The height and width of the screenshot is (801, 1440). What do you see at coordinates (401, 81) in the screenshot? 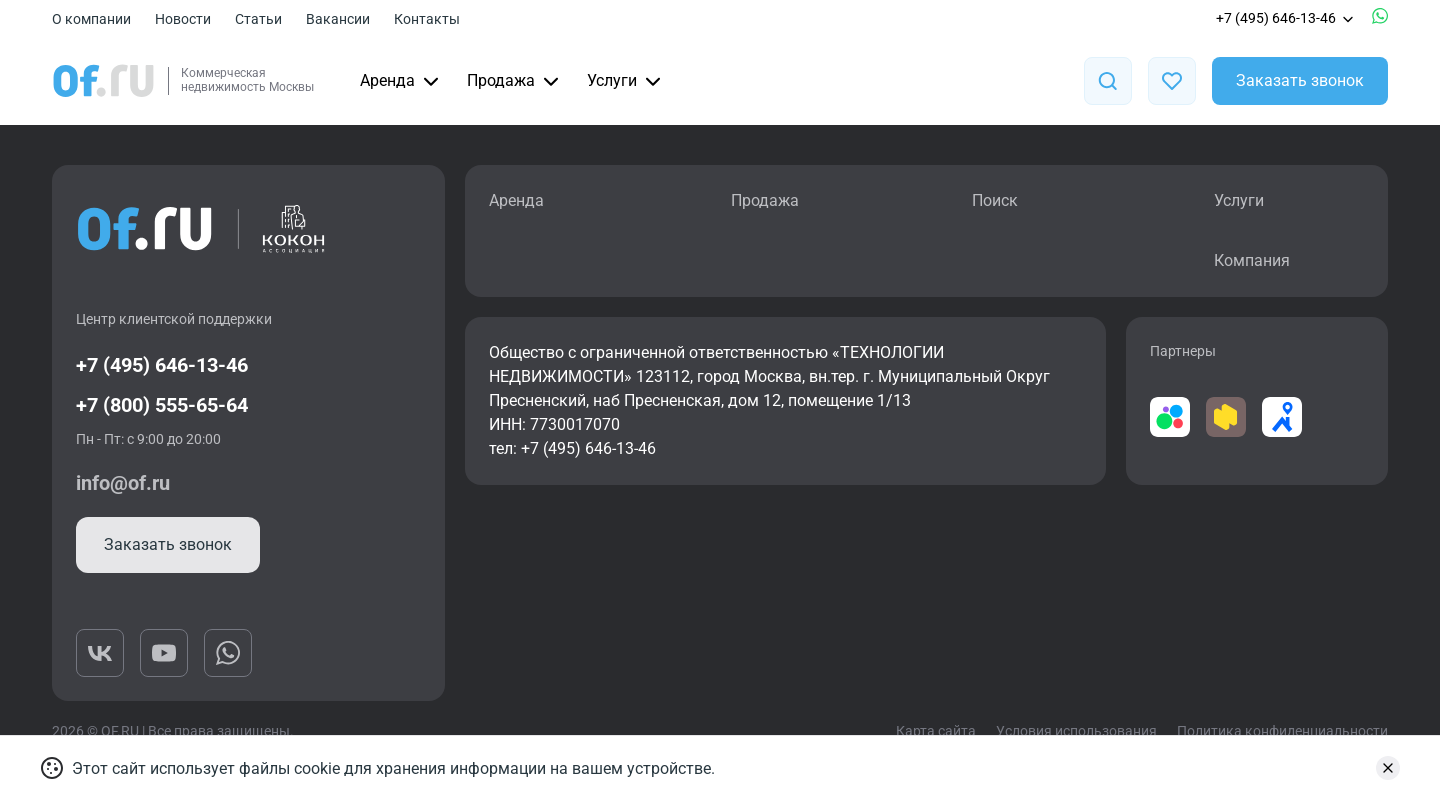
I see `Аренда` at bounding box center [401, 81].